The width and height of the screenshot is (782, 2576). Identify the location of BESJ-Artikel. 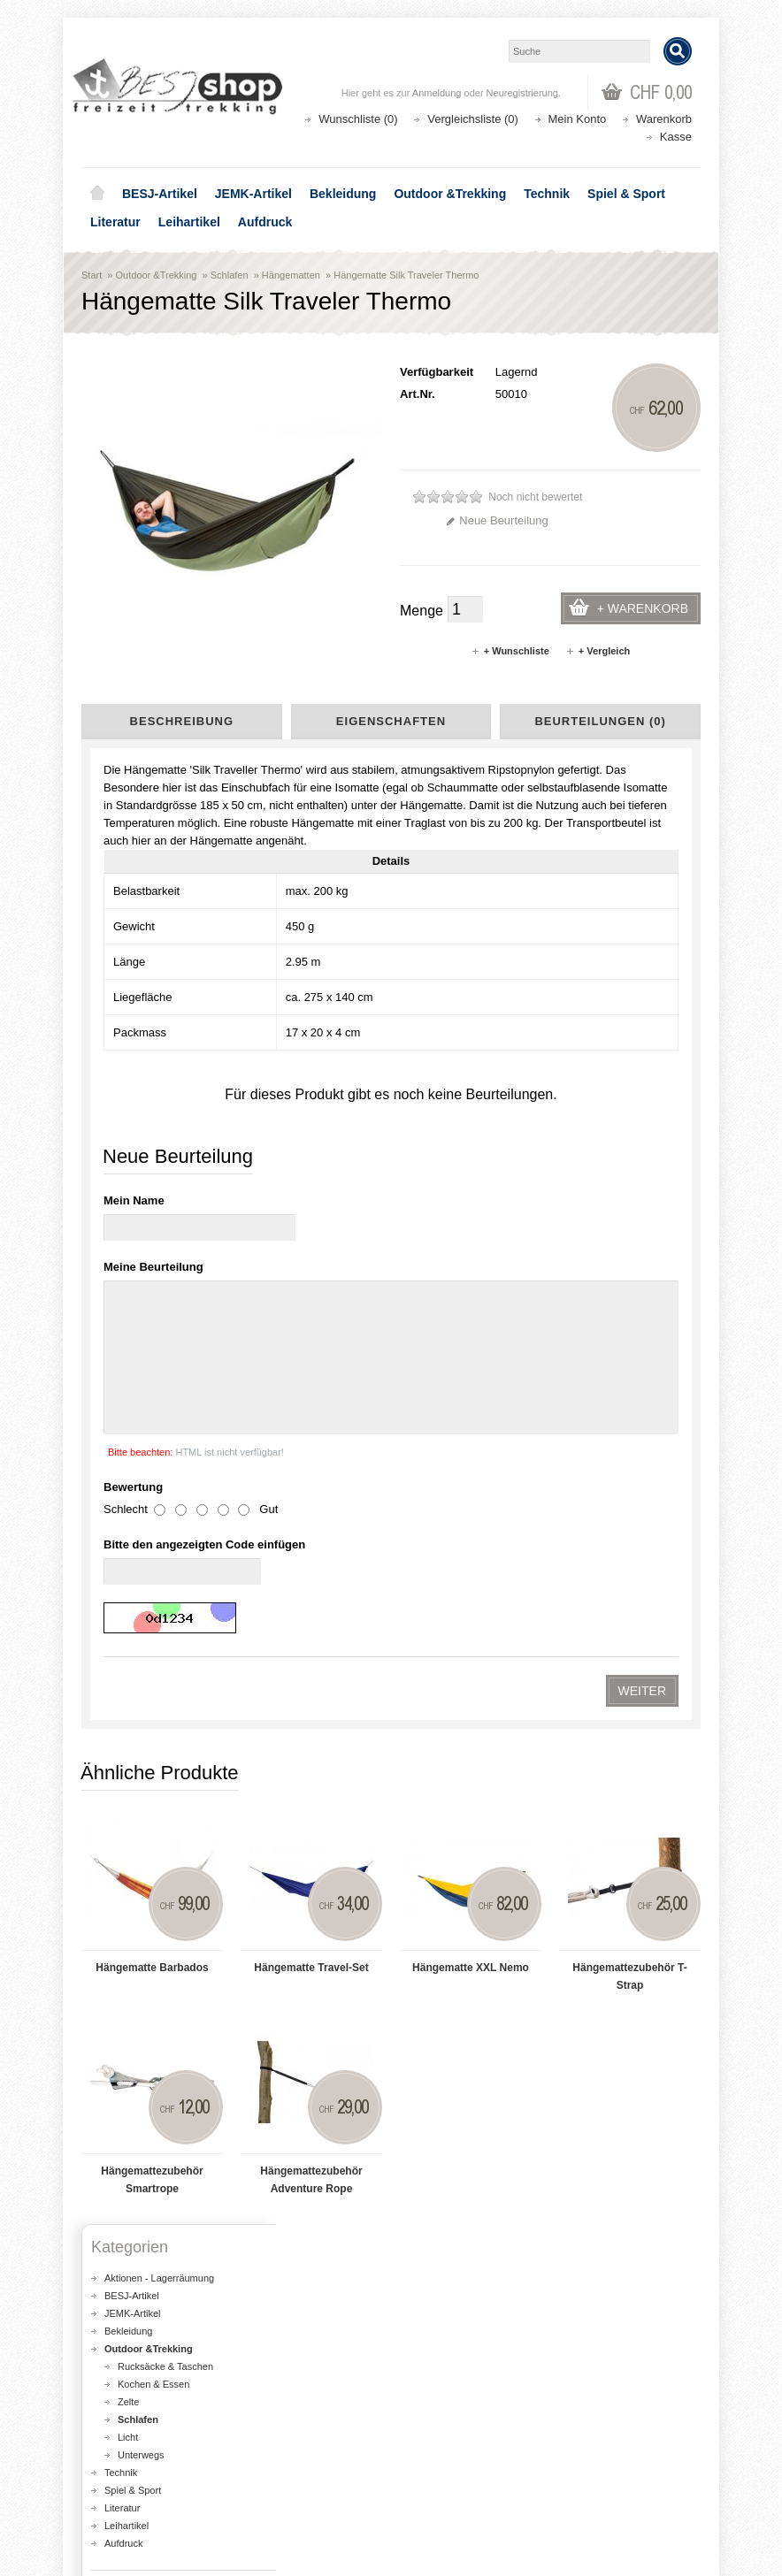
(159, 194).